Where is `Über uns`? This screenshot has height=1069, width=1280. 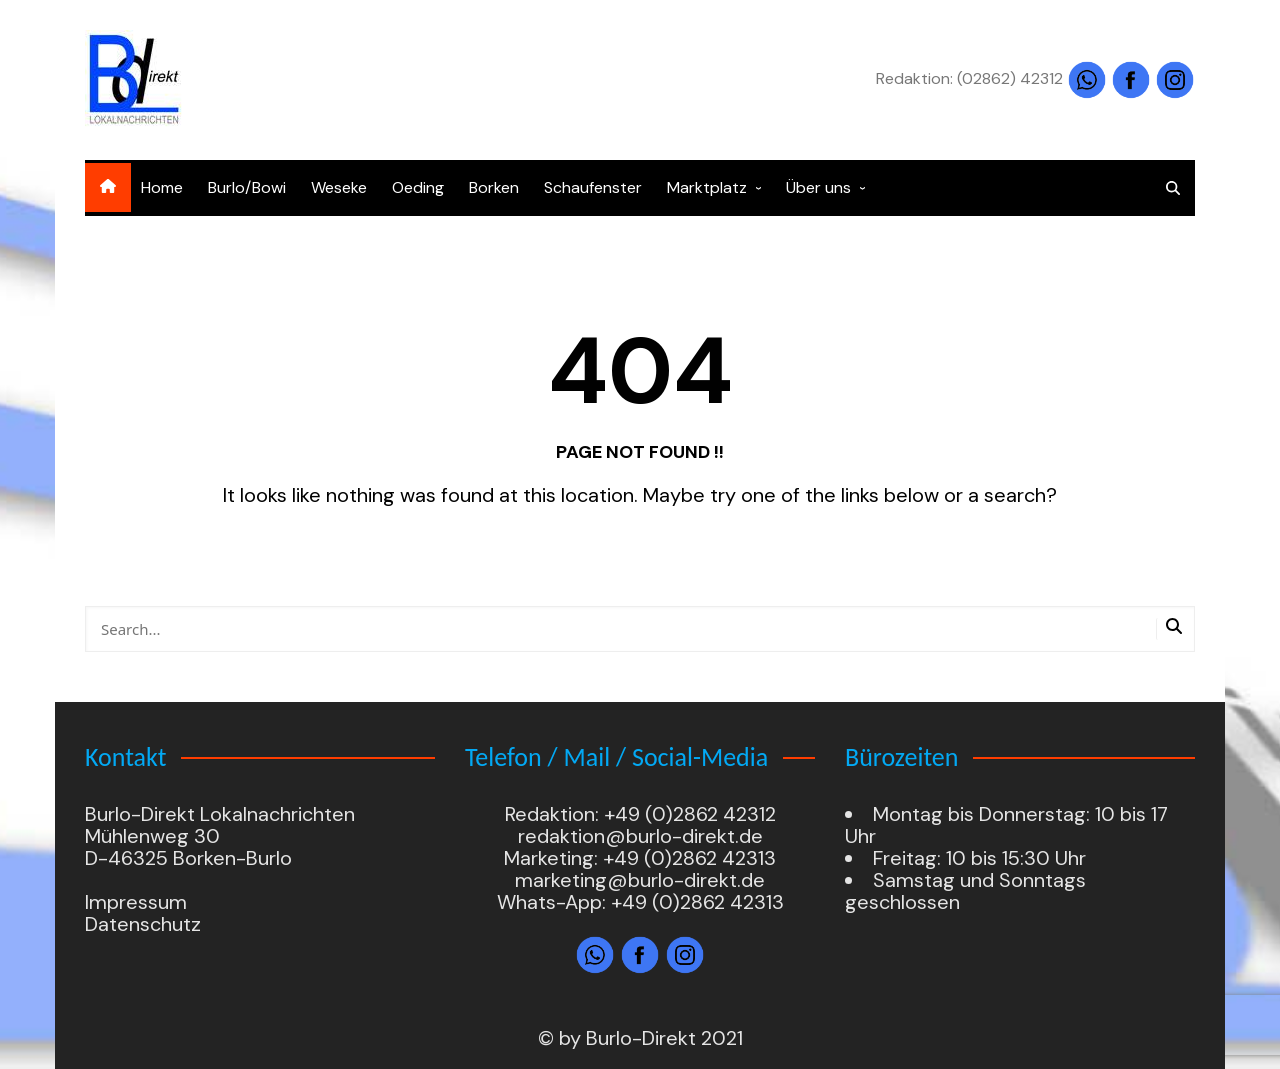 Über uns is located at coordinates (818, 187).